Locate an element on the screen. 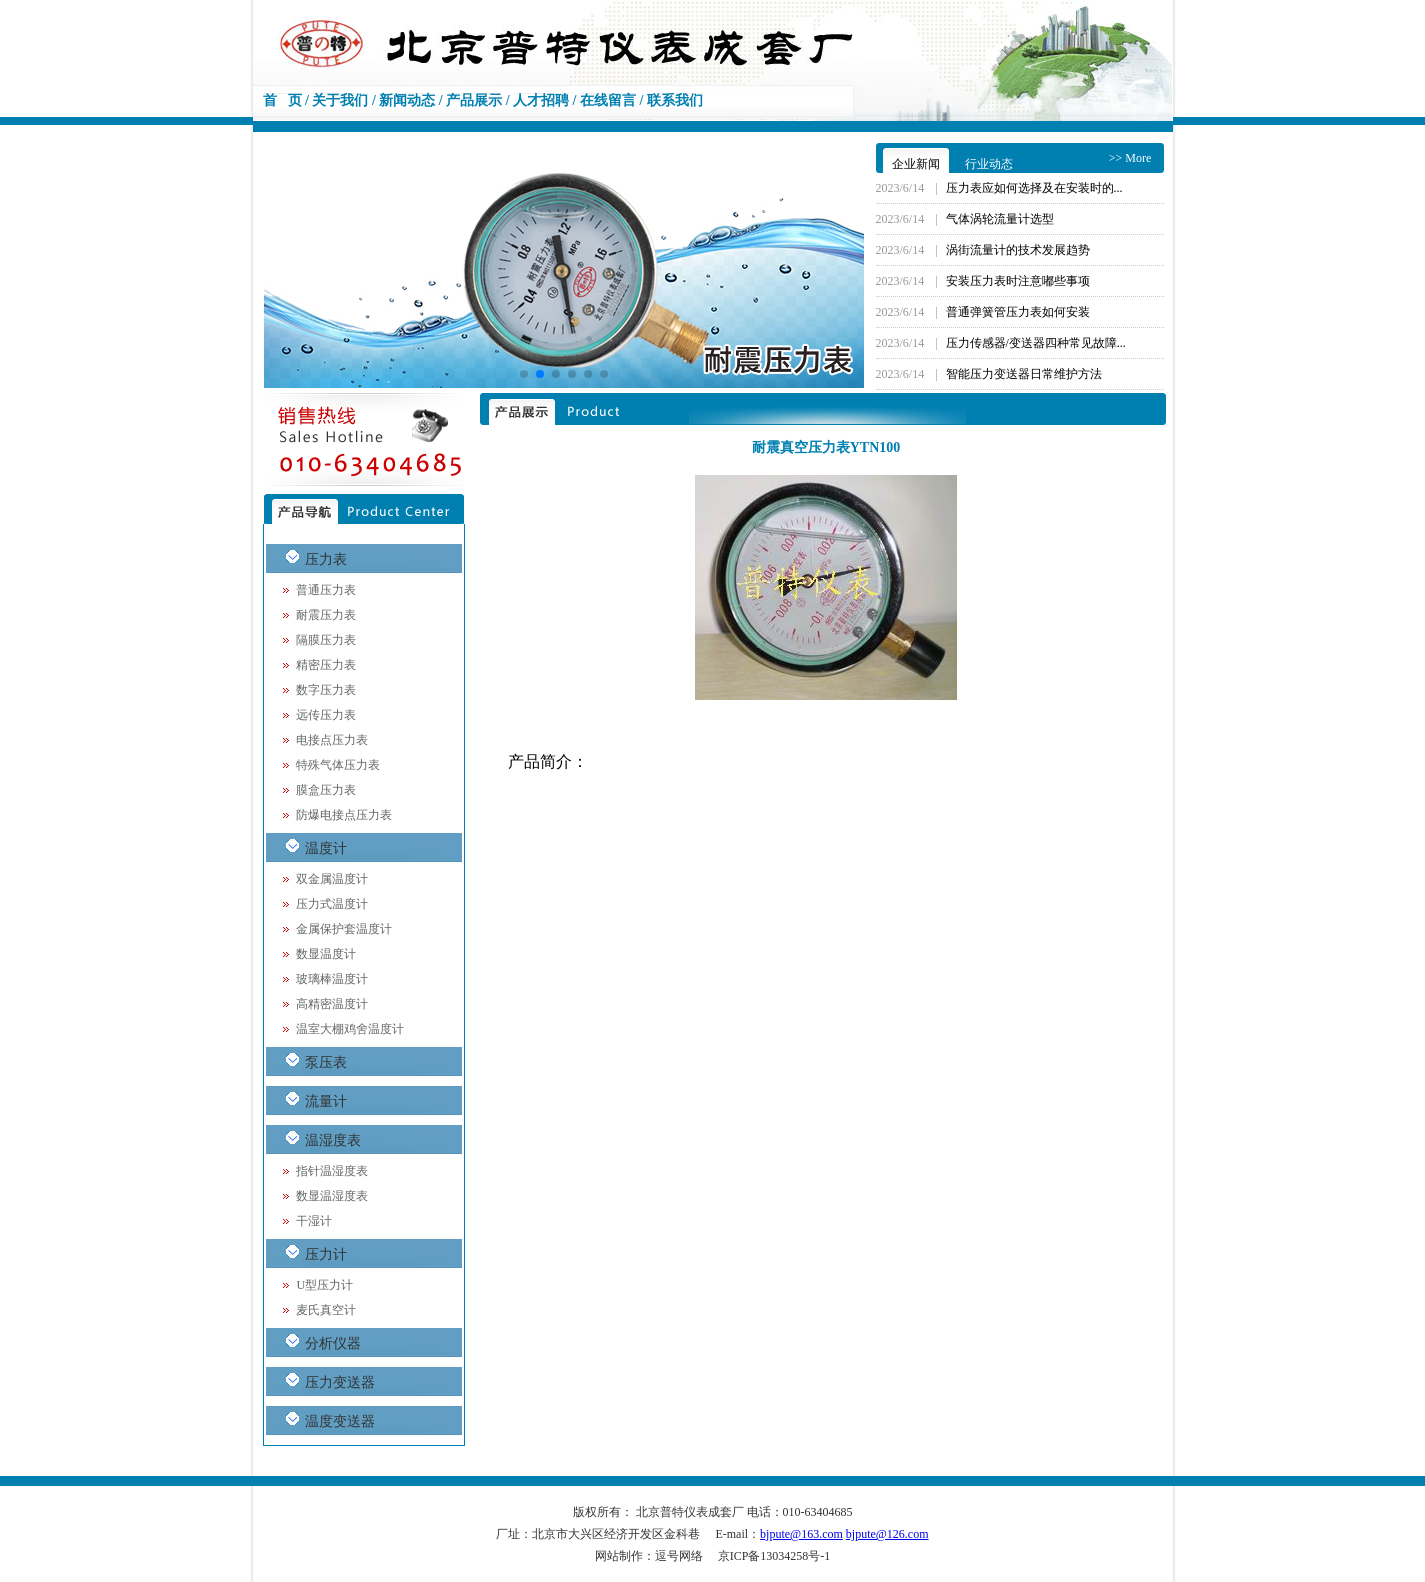  指针温湿度表 is located at coordinates (332, 1171).